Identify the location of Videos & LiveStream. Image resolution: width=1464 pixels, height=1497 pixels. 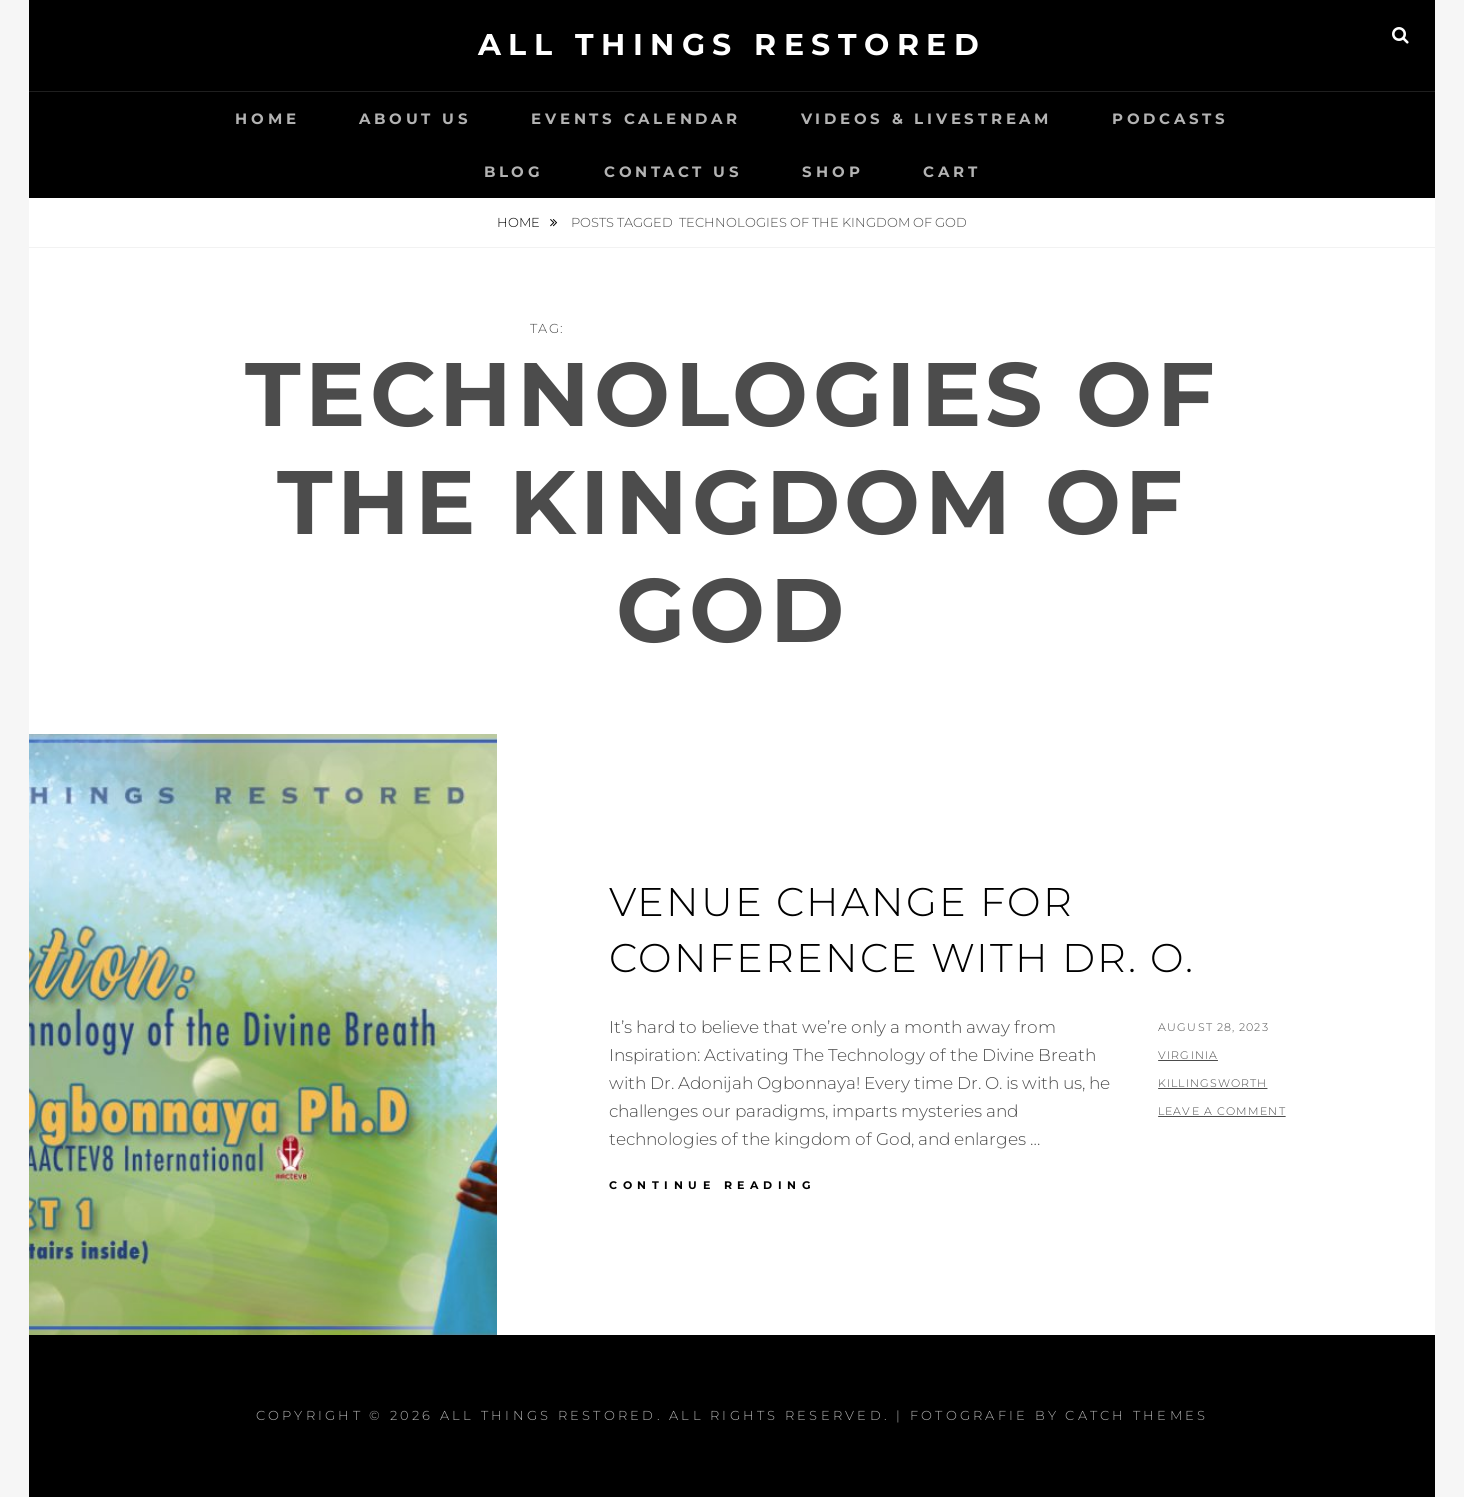
(926, 118).